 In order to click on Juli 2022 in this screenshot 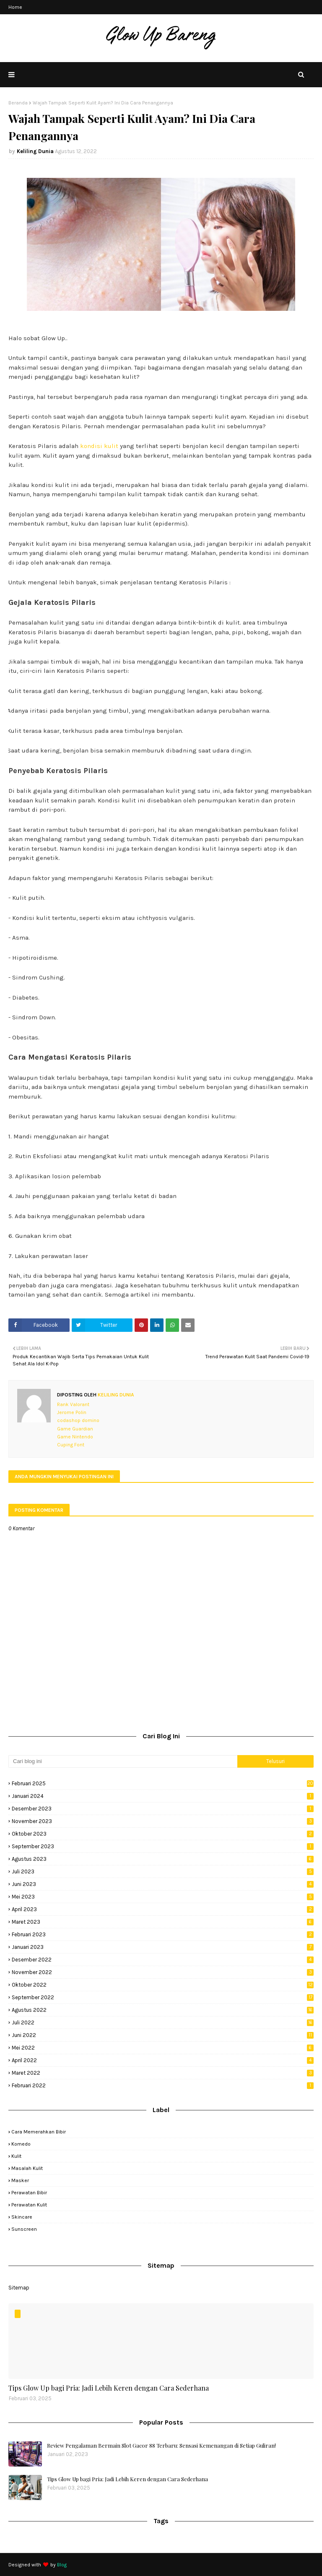, I will do `click(163, 2022)`.